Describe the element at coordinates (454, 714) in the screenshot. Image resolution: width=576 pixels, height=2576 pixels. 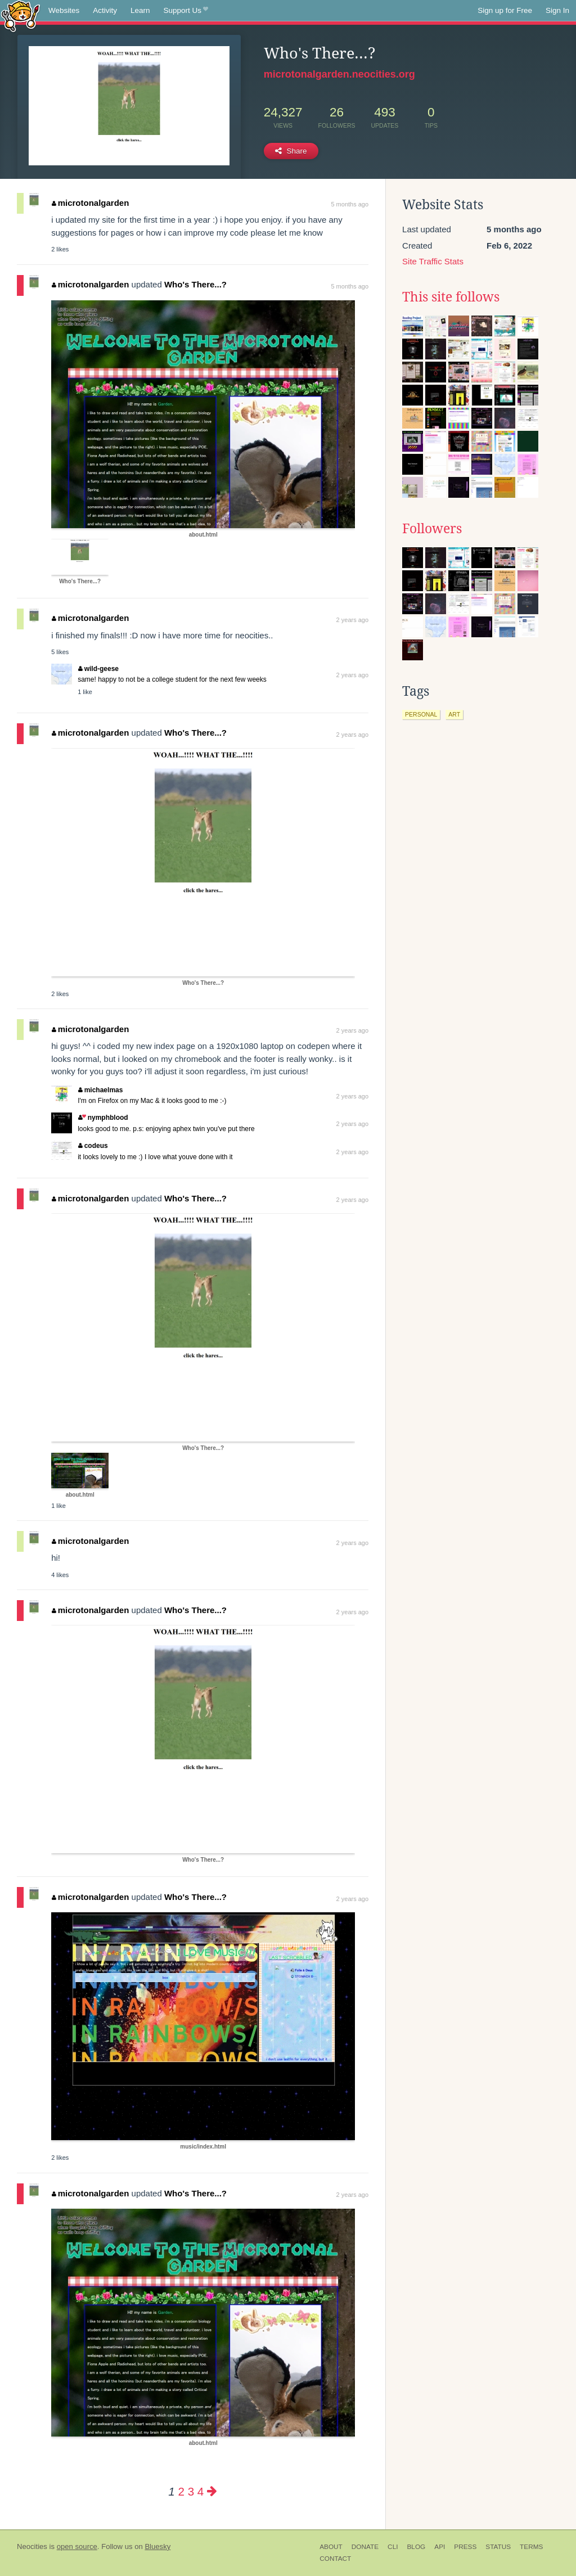
I see `art` at that location.